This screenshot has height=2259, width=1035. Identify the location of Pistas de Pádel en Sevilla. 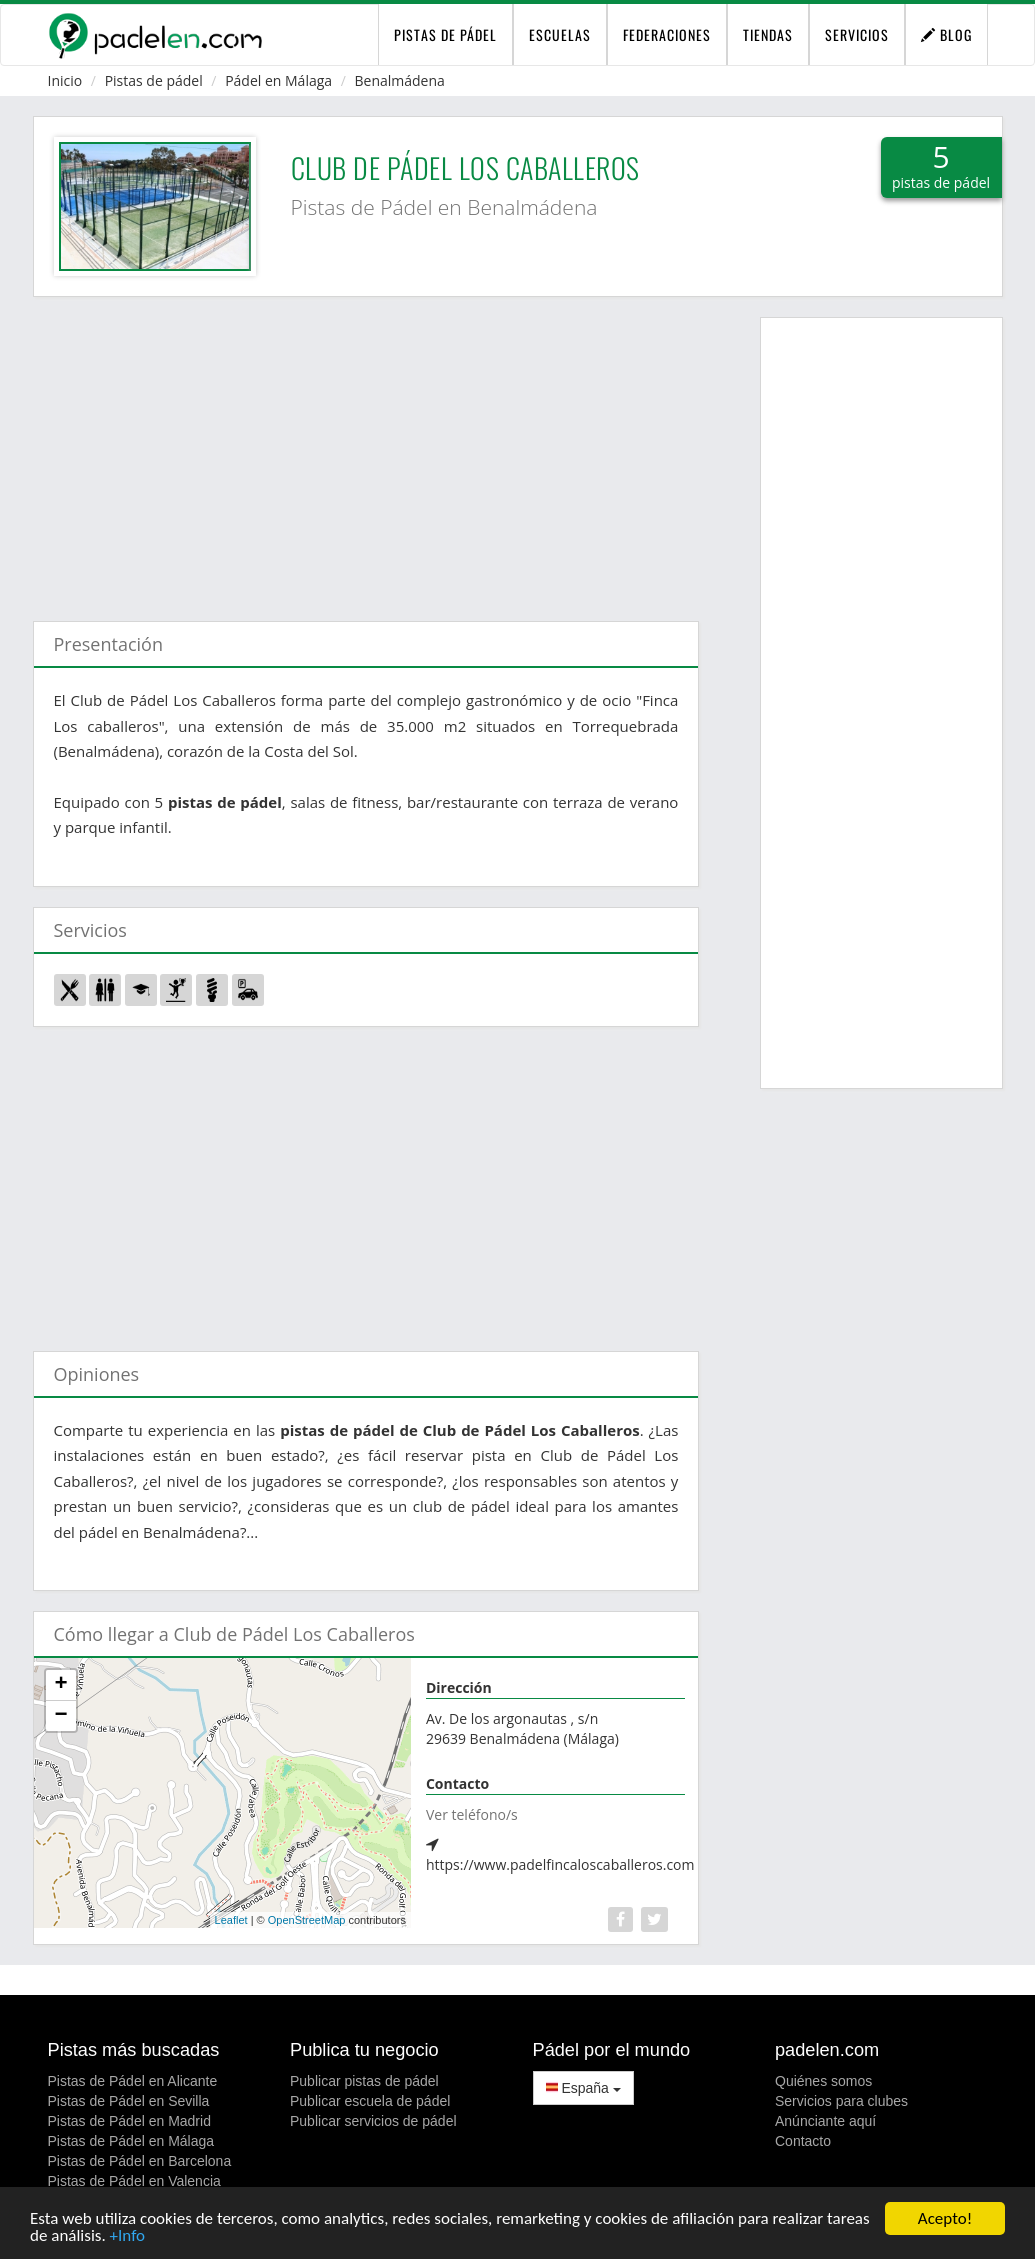
(129, 2101).